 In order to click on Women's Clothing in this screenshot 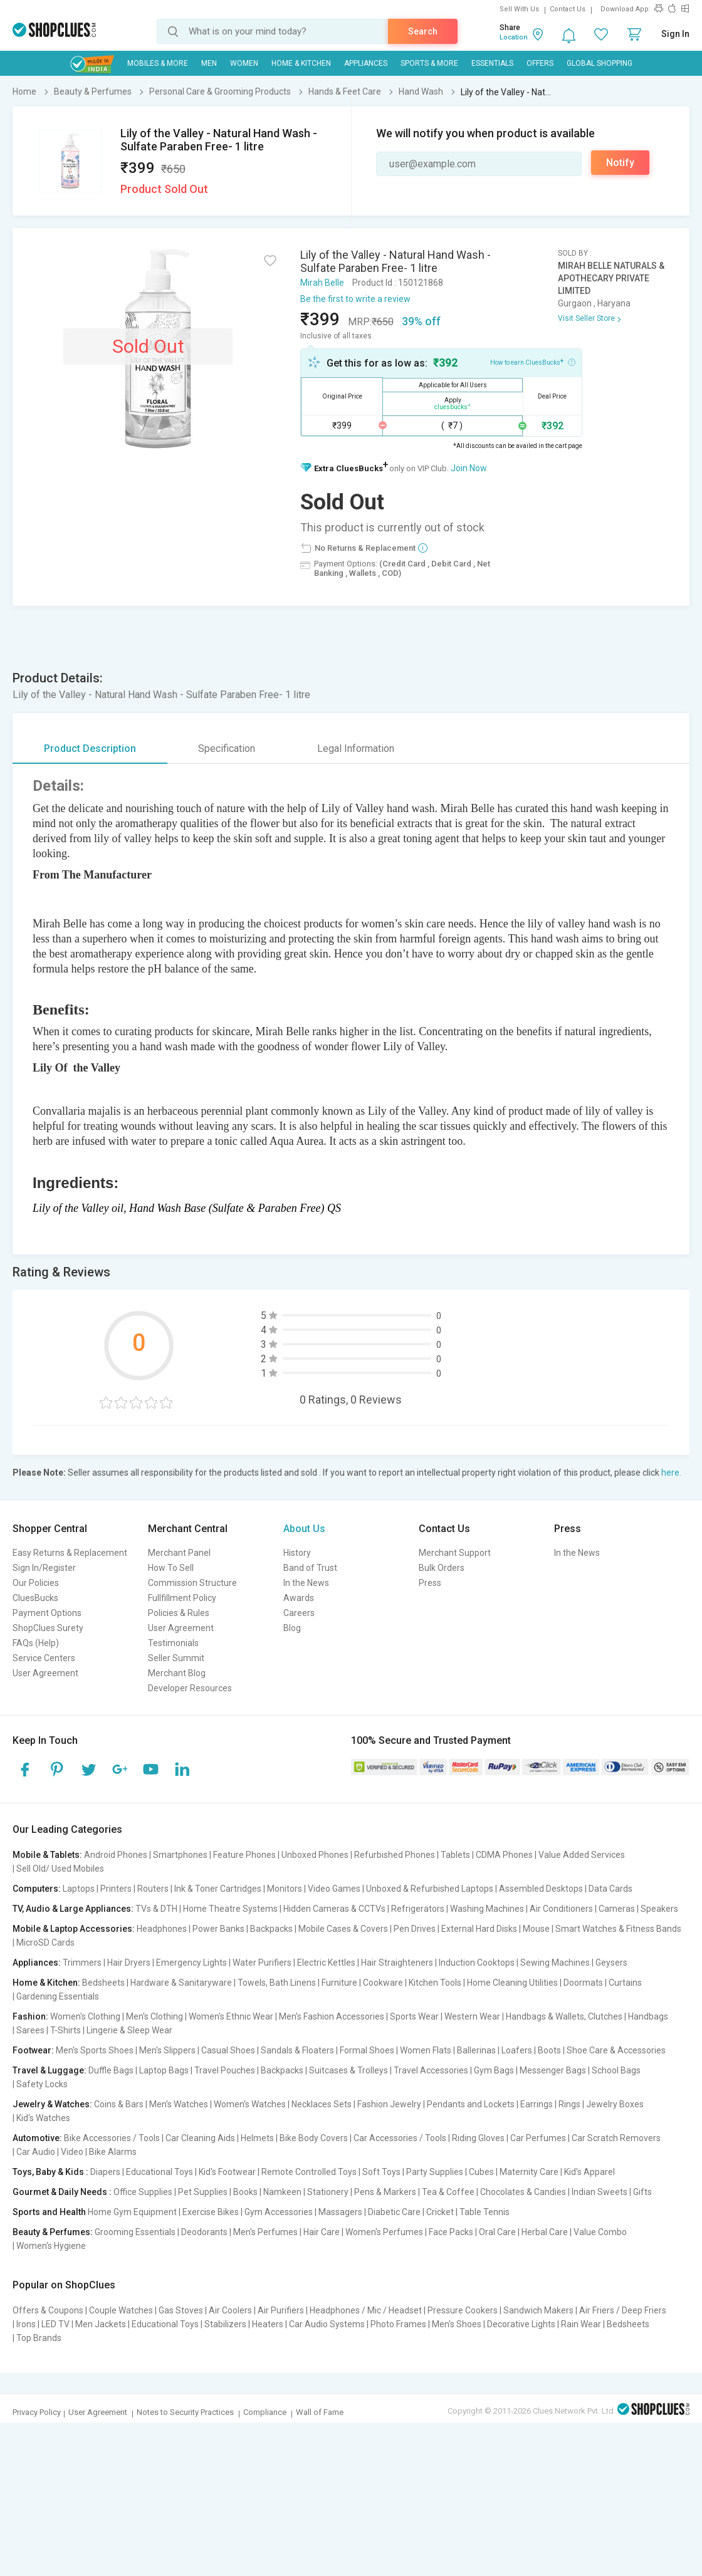, I will do `click(85, 2016)`.